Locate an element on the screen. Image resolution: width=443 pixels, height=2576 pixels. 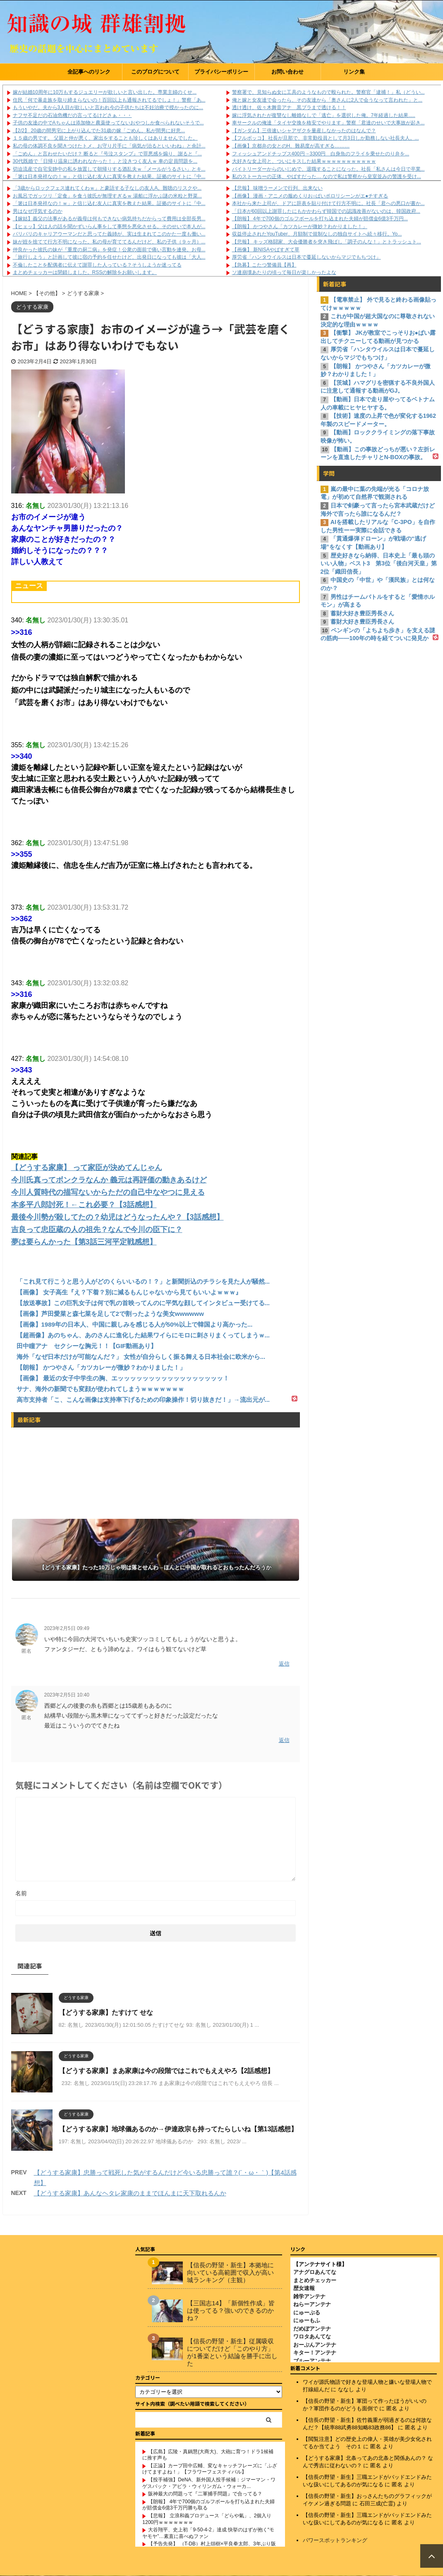
最後今川勢が殺してたの？幼児はどうなったんや？【3話感想】 is located at coordinates (117, 1217).